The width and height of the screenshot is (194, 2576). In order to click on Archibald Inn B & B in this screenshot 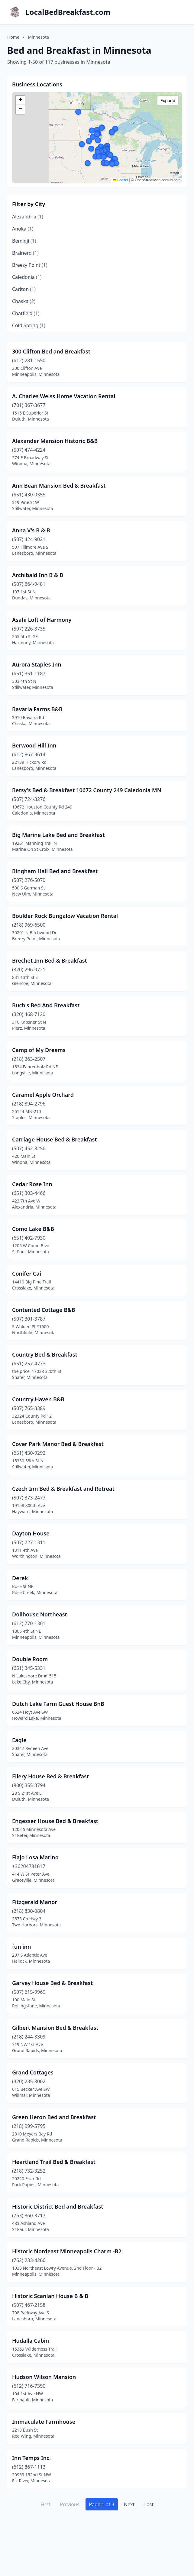, I will do `click(37, 575)`.